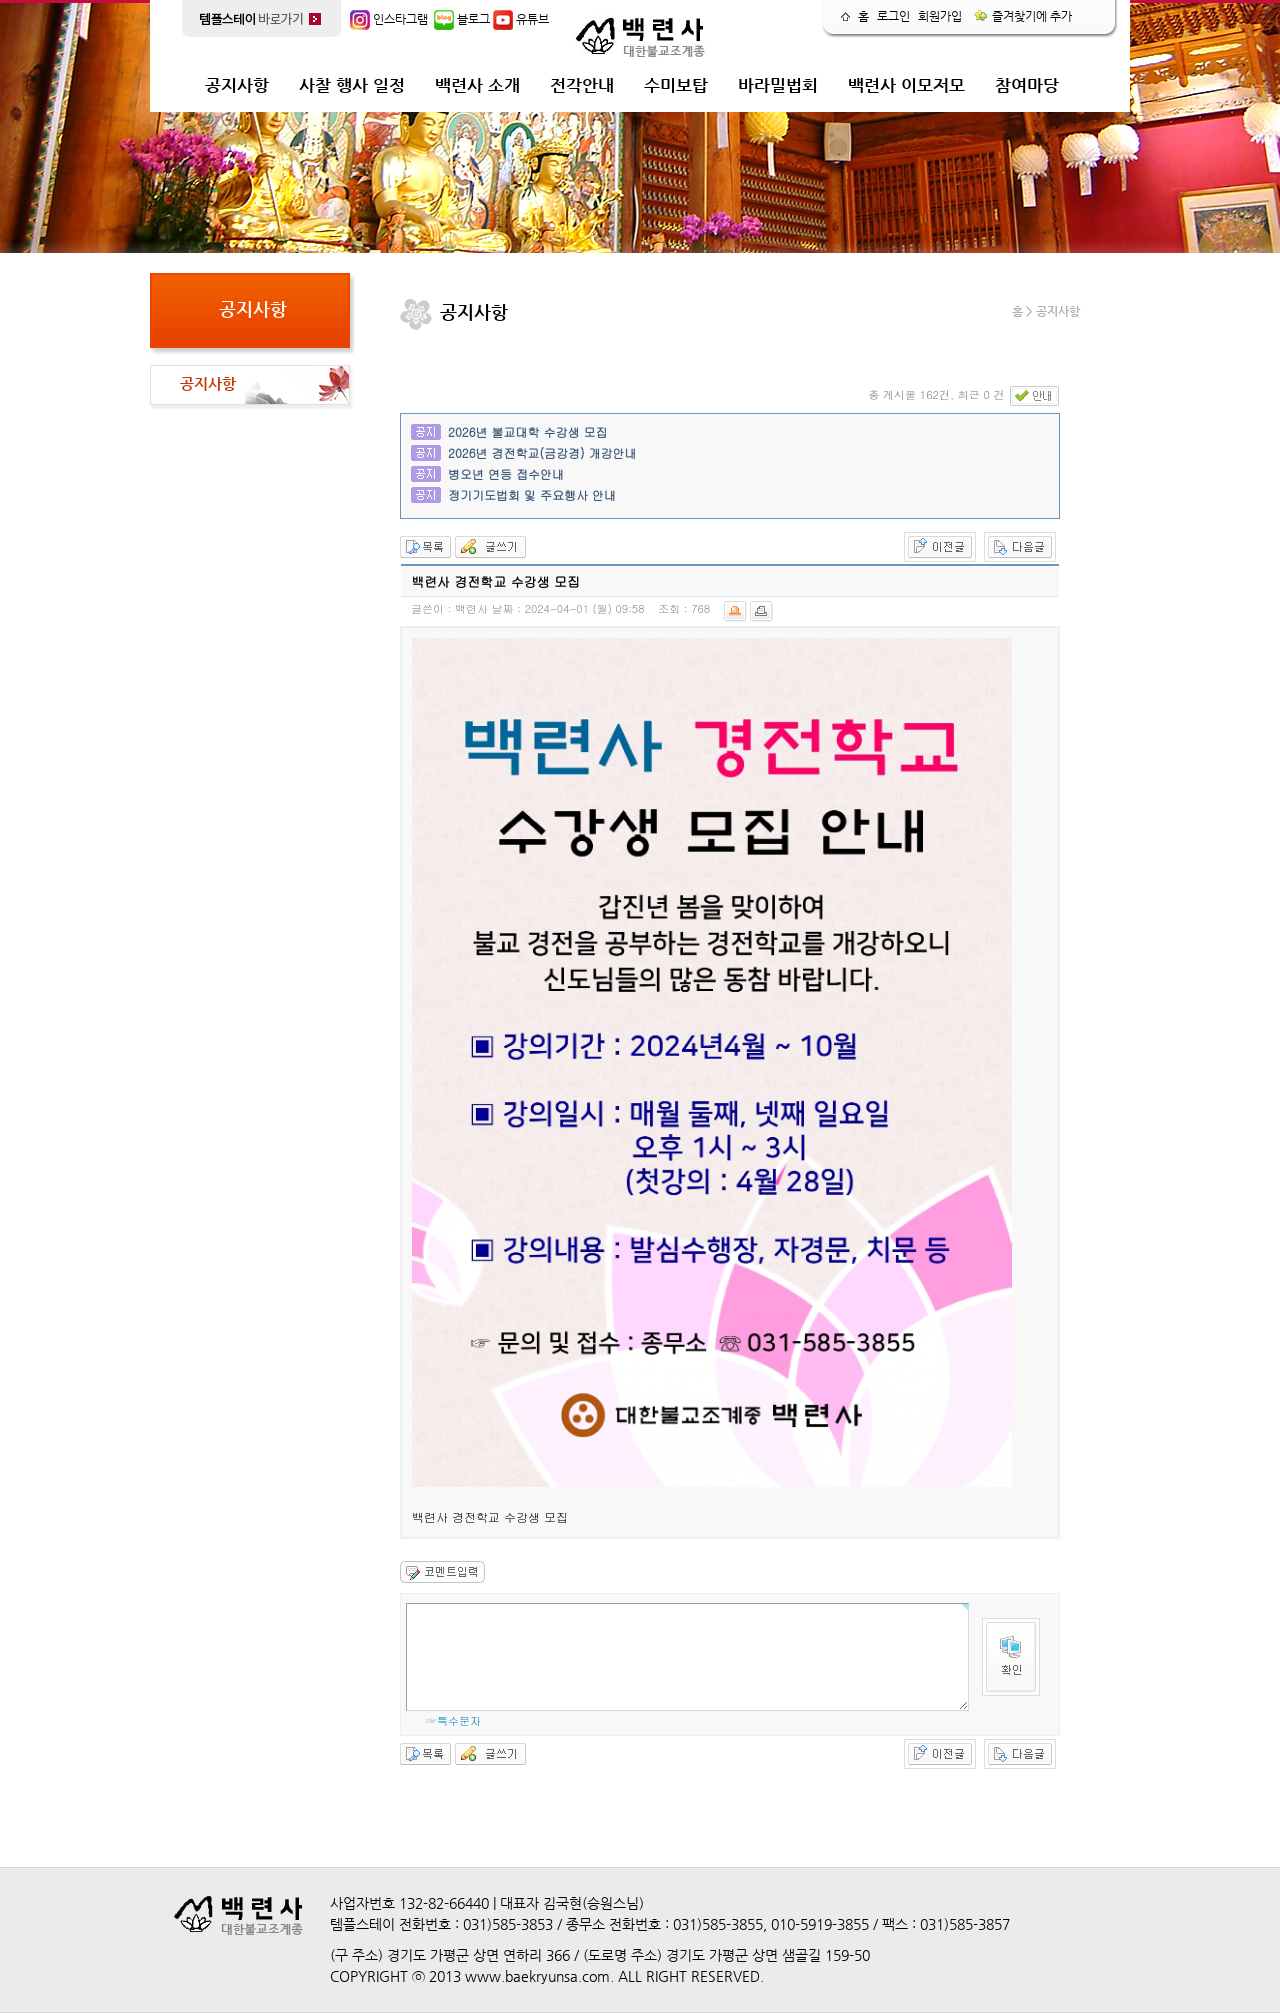  Describe the element at coordinates (906, 85) in the screenshot. I see `백련사 이모저모` at that location.